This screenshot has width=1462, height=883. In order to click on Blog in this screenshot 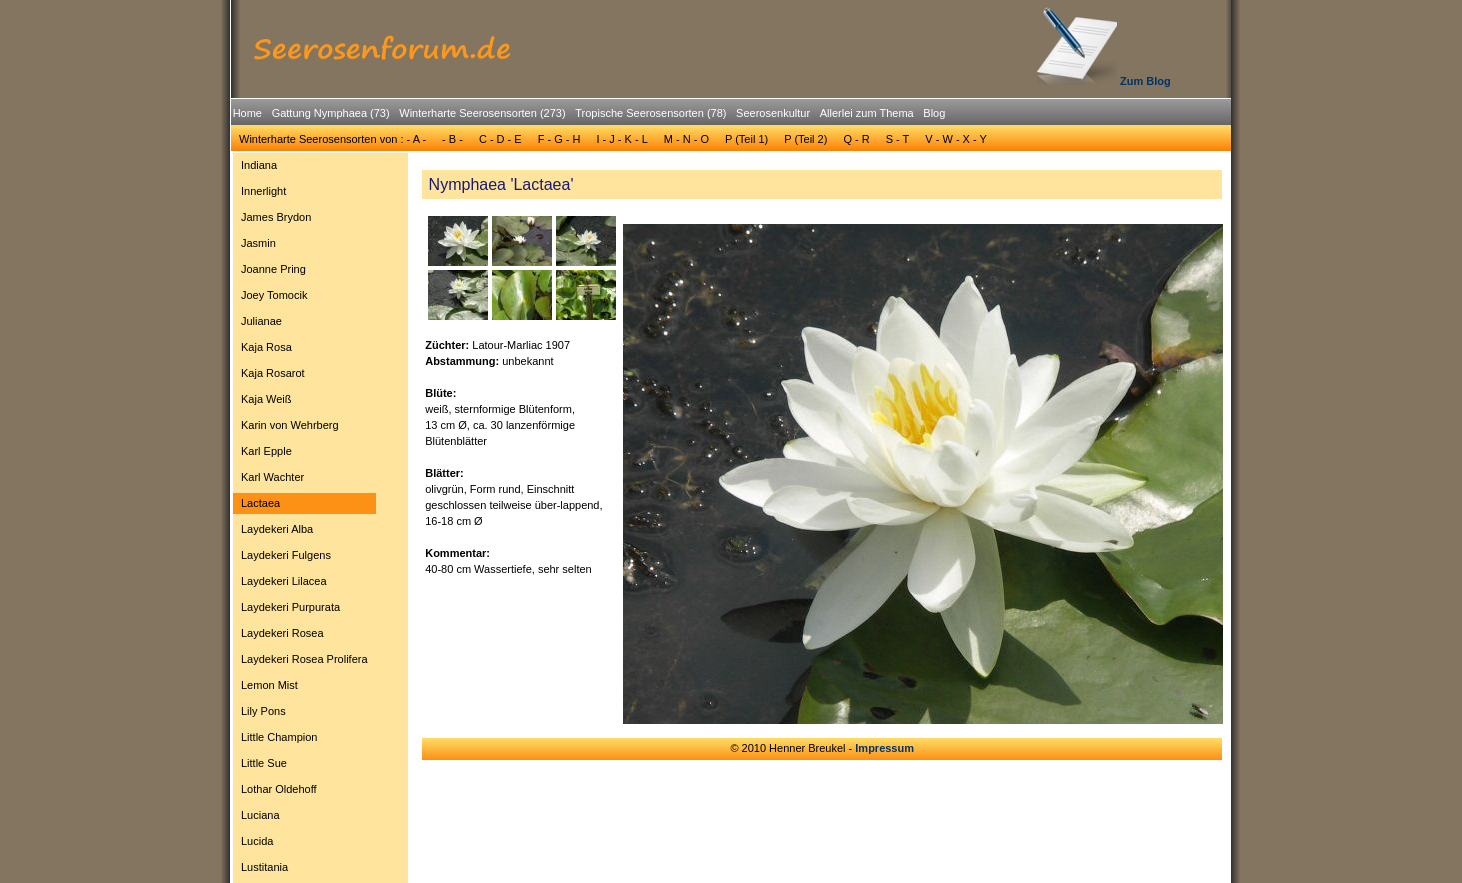, I will do `click(934, 113)`.